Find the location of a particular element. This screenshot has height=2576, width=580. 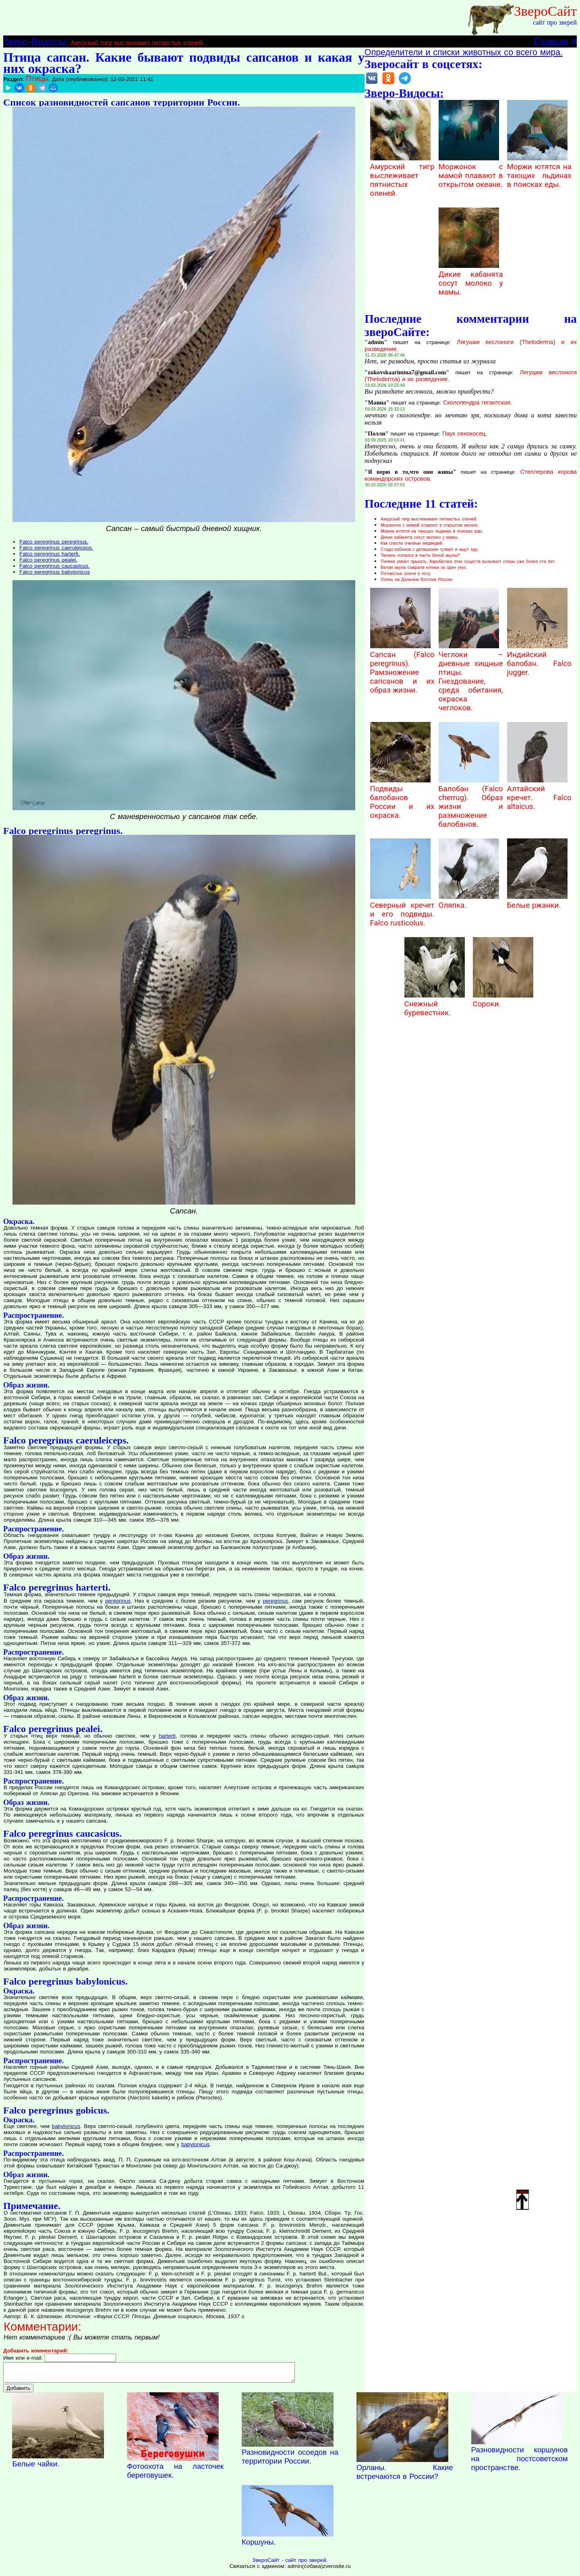

Определители и списки животных со всего мира. is located at coordinates (464, 52).